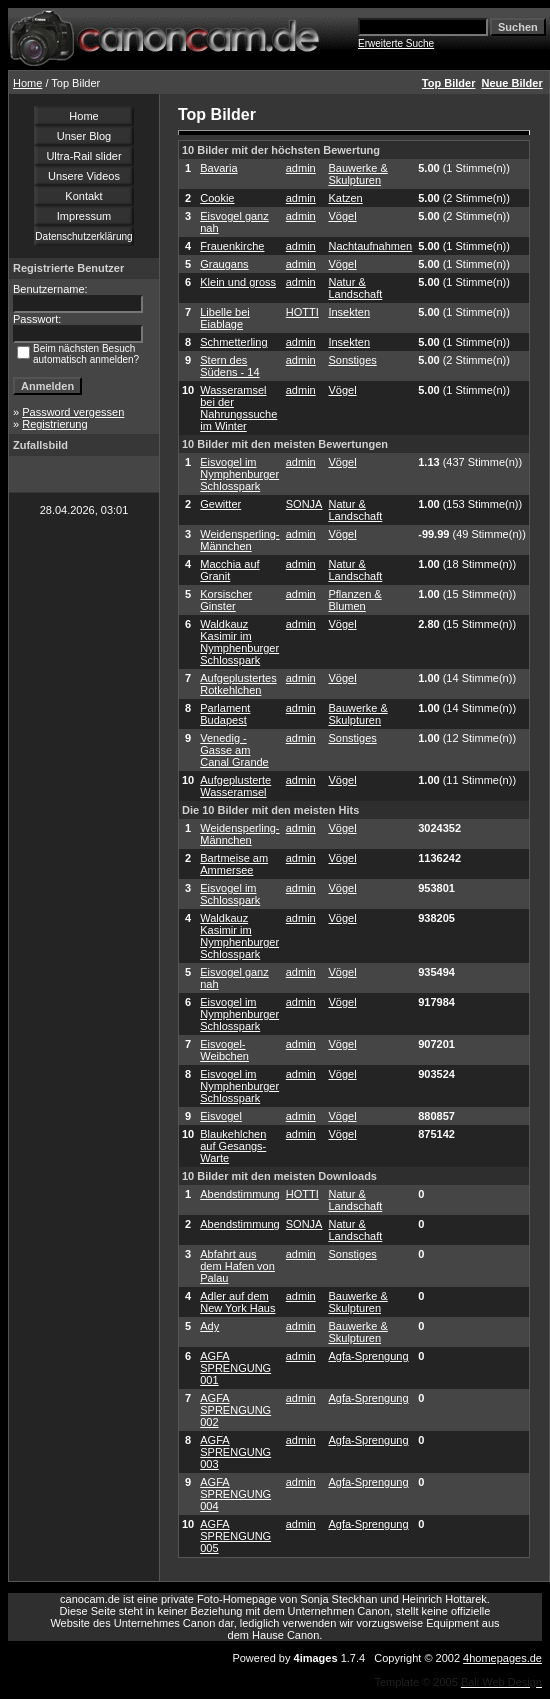 This screenshot has width=550, height=1699. What do you see at coordinates (368, 1356) in the screenshot?
I see `Agfa-Sprengung` at bounding box center [368, 1356].